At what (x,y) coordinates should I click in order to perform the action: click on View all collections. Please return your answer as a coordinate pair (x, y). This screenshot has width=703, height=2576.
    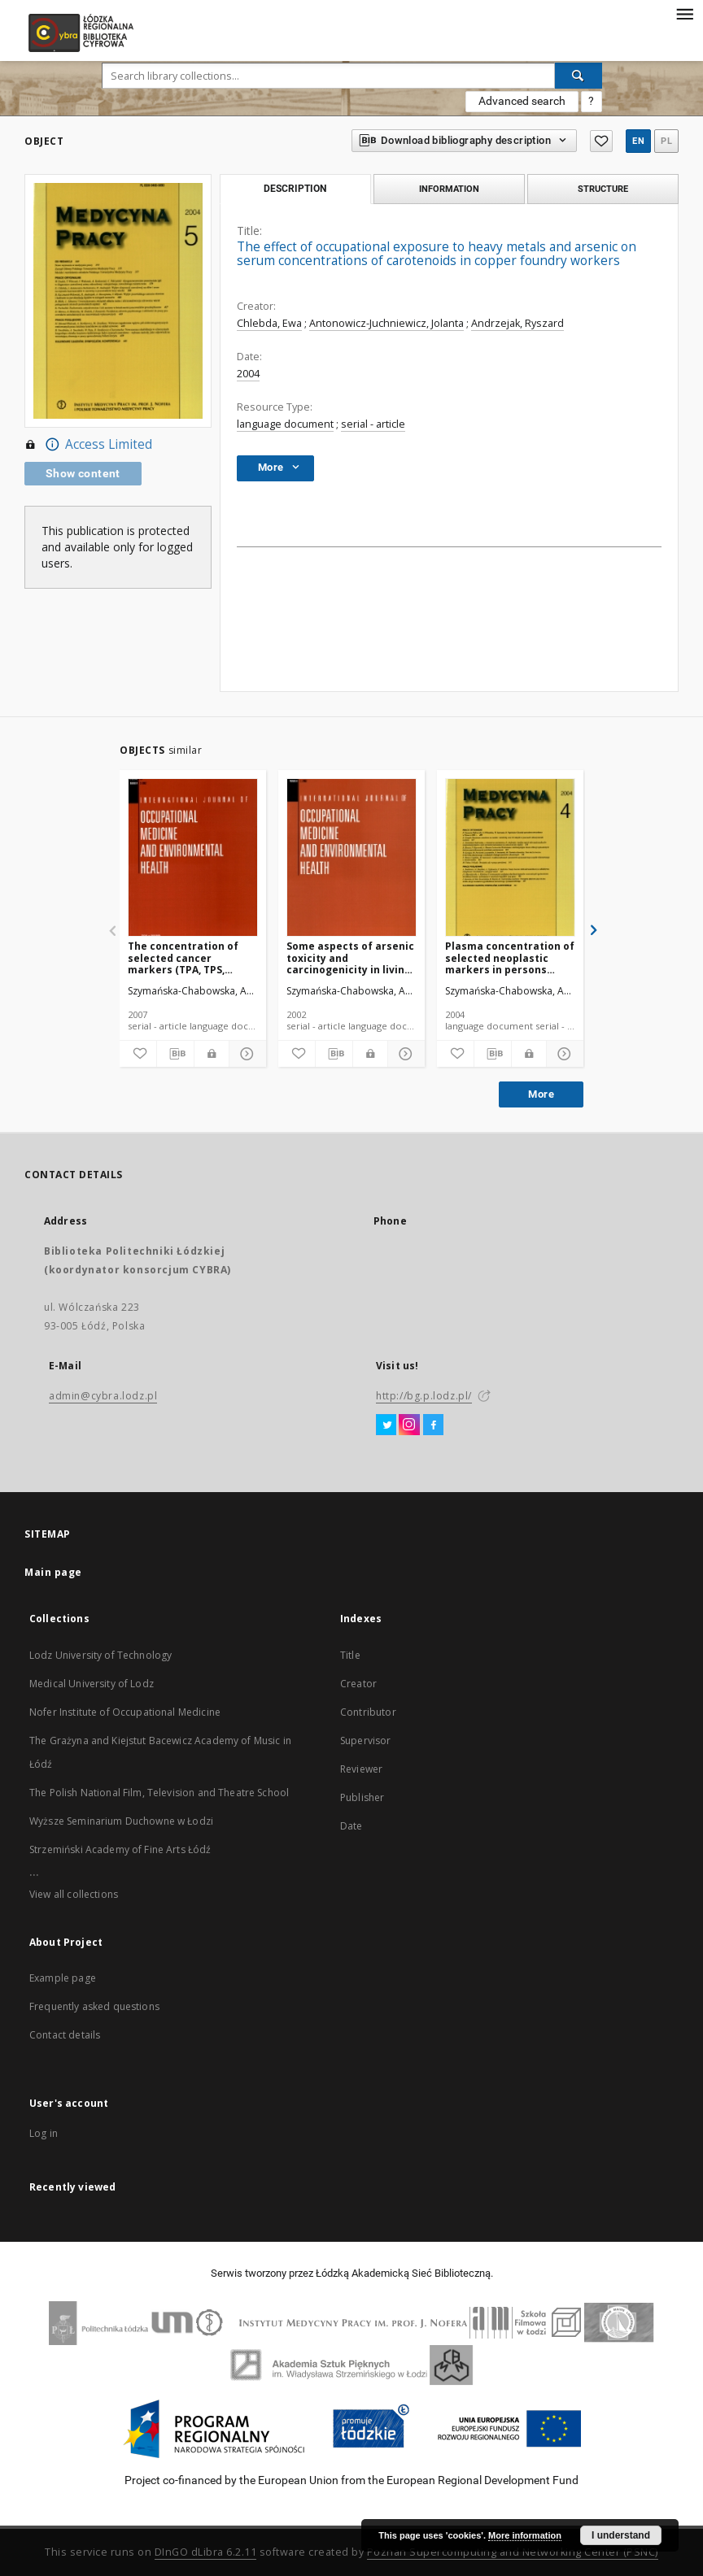
    Looking at the image, I should click on (73, 1894).